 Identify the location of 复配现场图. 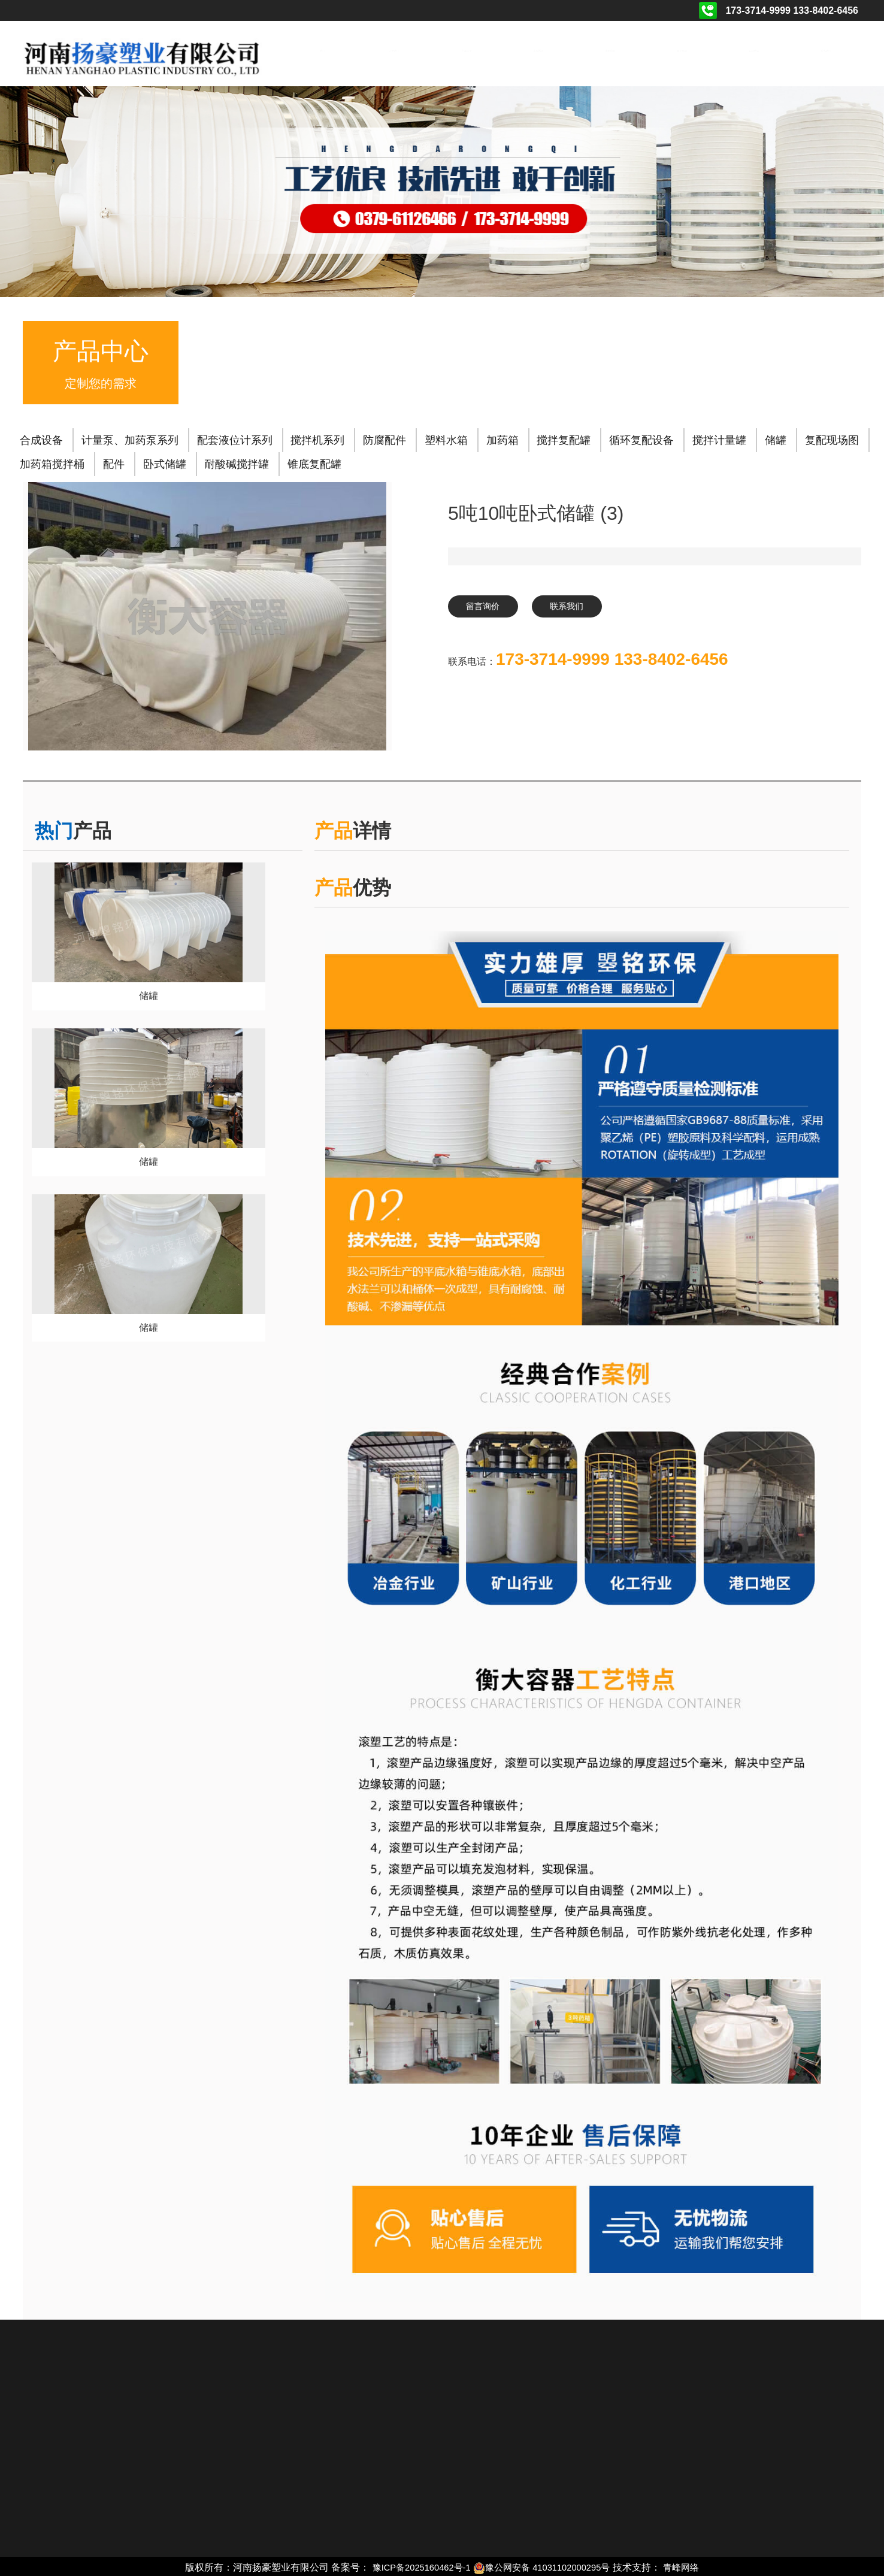
(832, 438).